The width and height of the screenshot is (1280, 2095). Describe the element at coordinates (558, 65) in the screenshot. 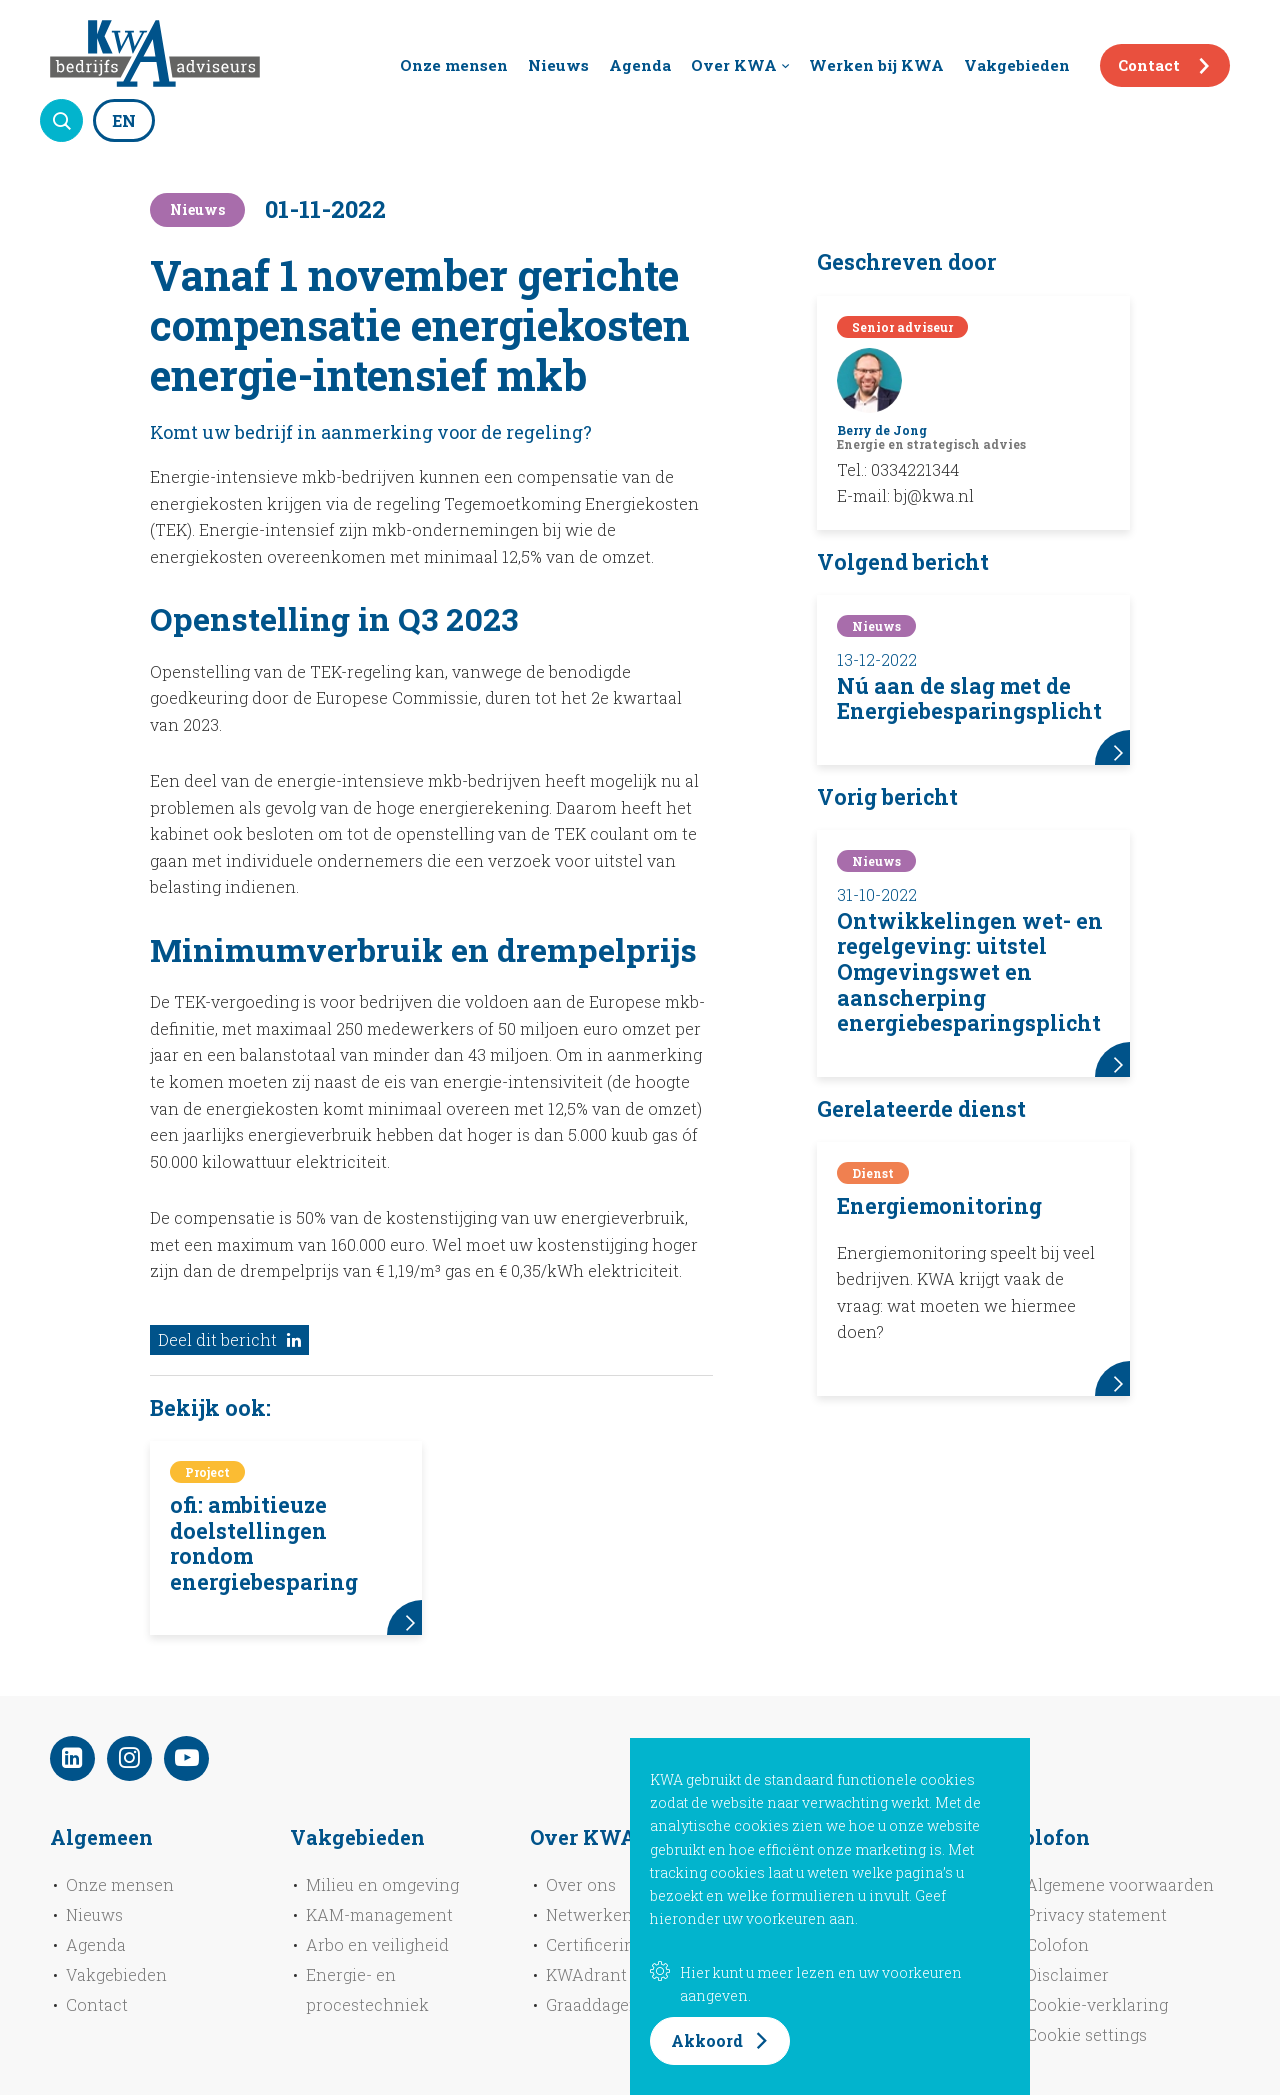

I see `Nieuws` at that location.